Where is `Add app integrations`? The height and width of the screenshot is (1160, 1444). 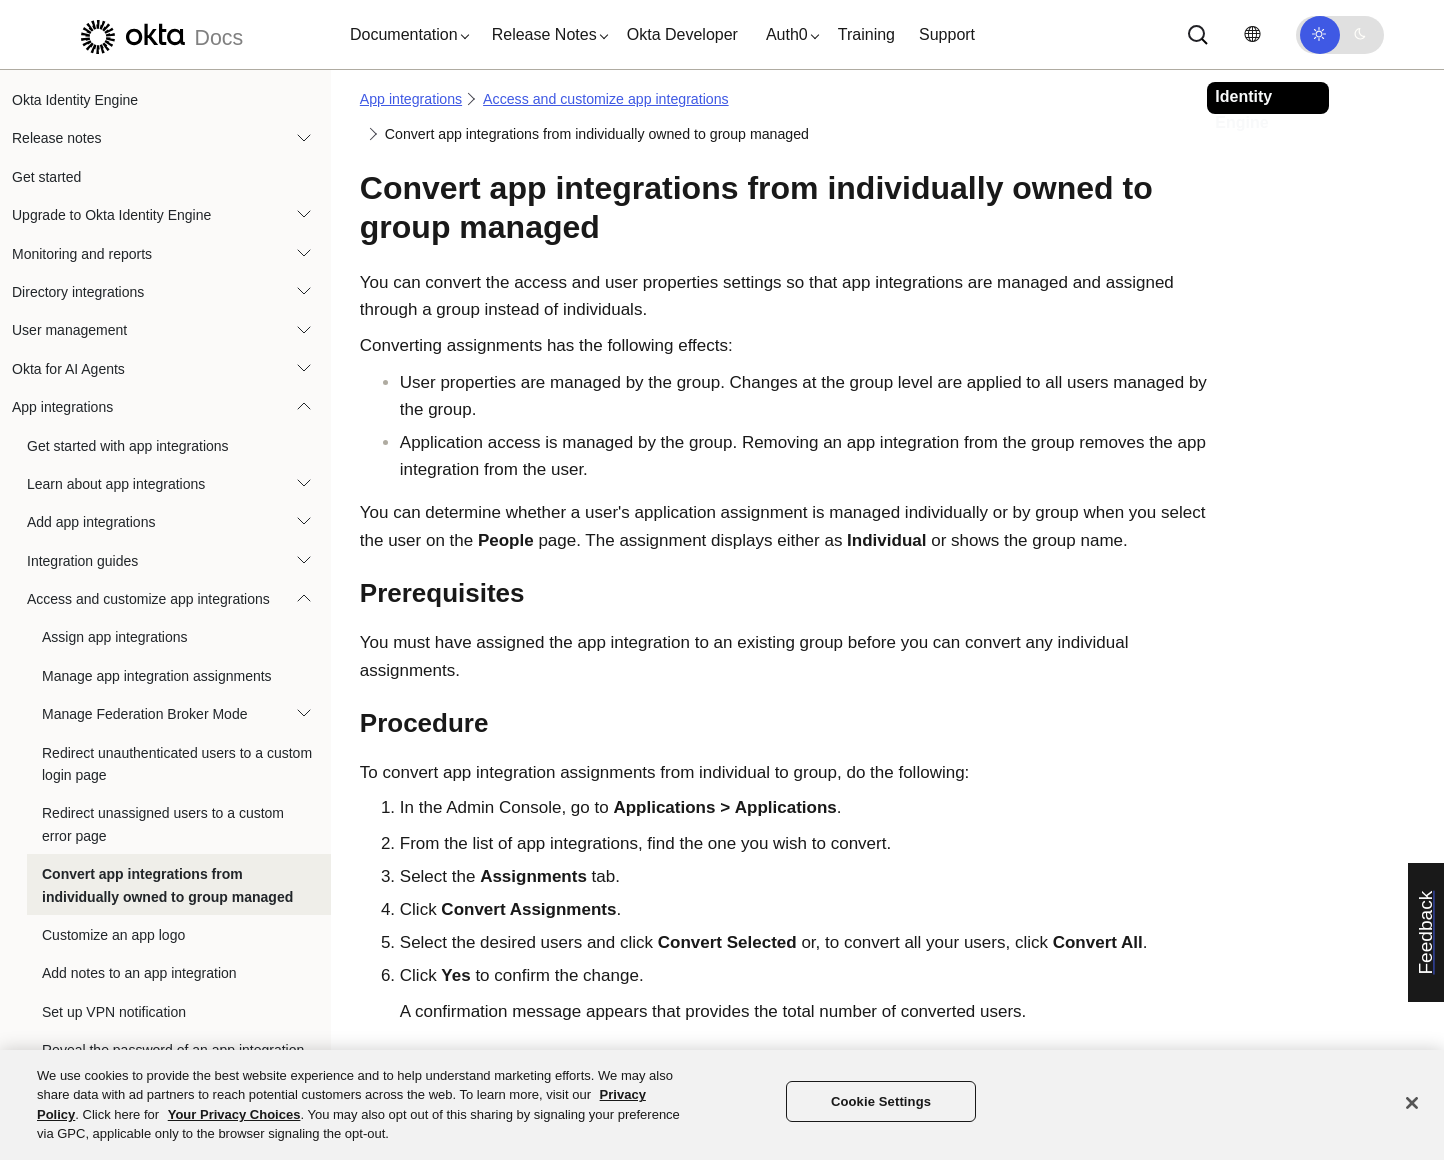 Add app integrations is located at coordinates (91, 522).